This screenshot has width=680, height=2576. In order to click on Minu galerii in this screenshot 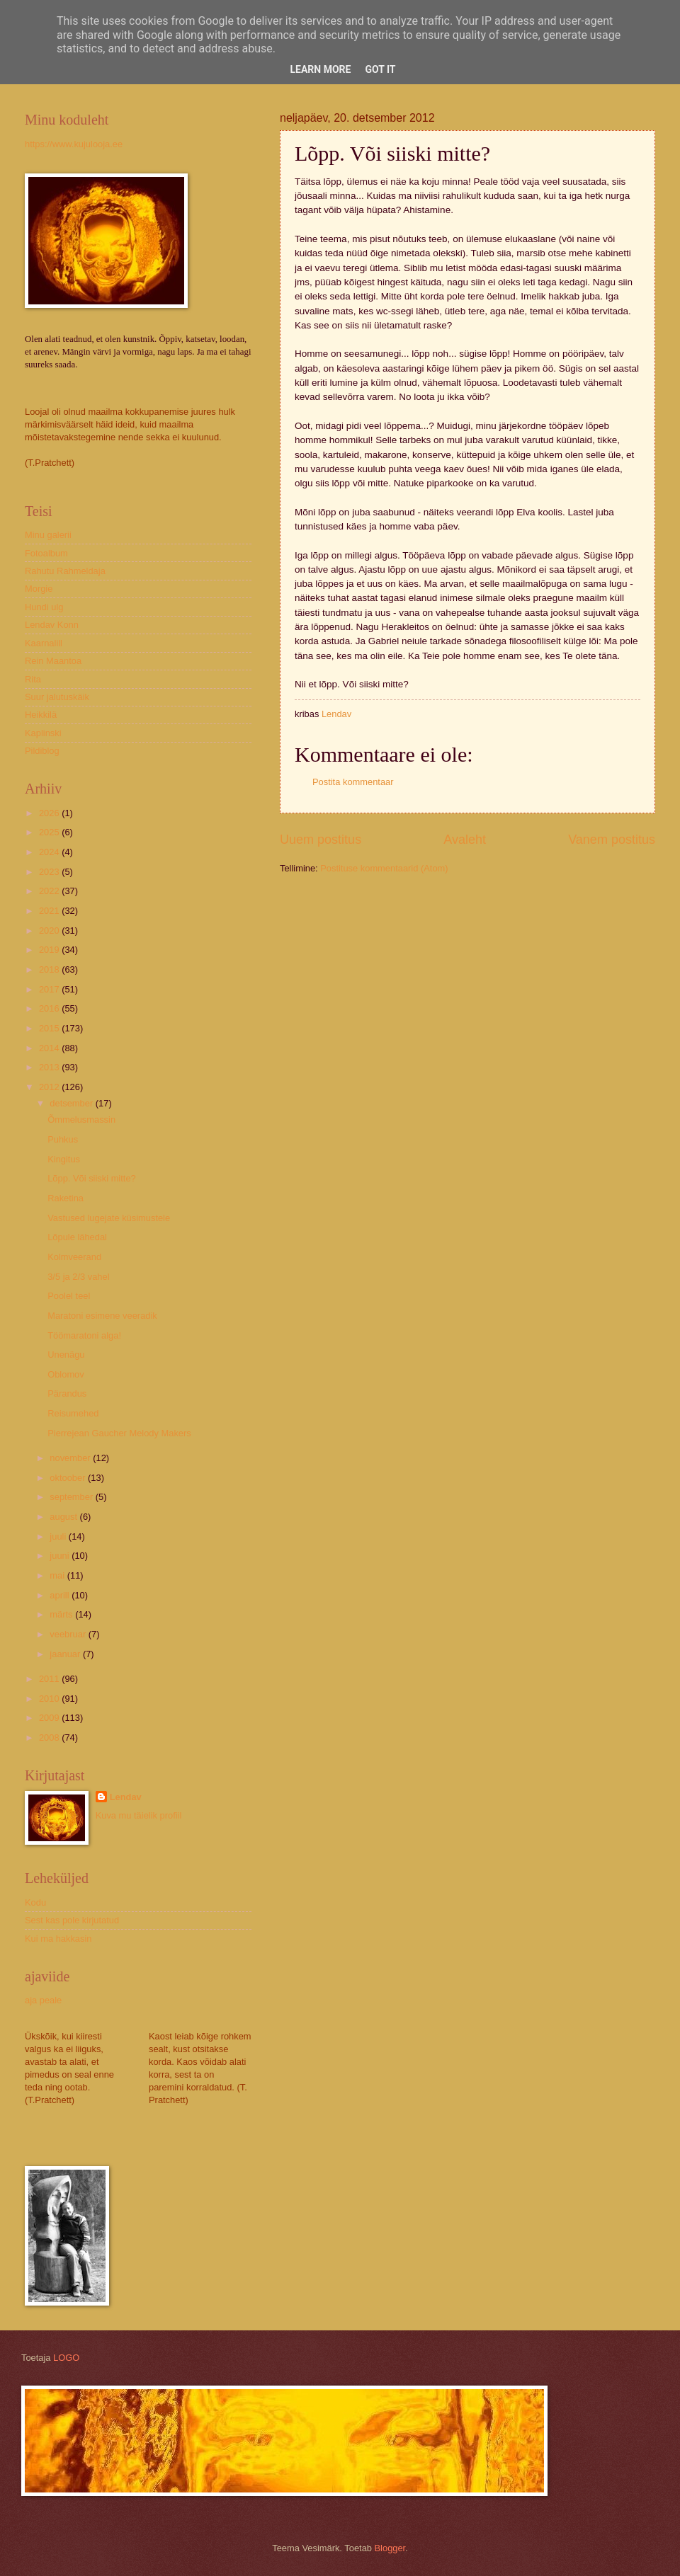, I will do `click(48, 534)`.